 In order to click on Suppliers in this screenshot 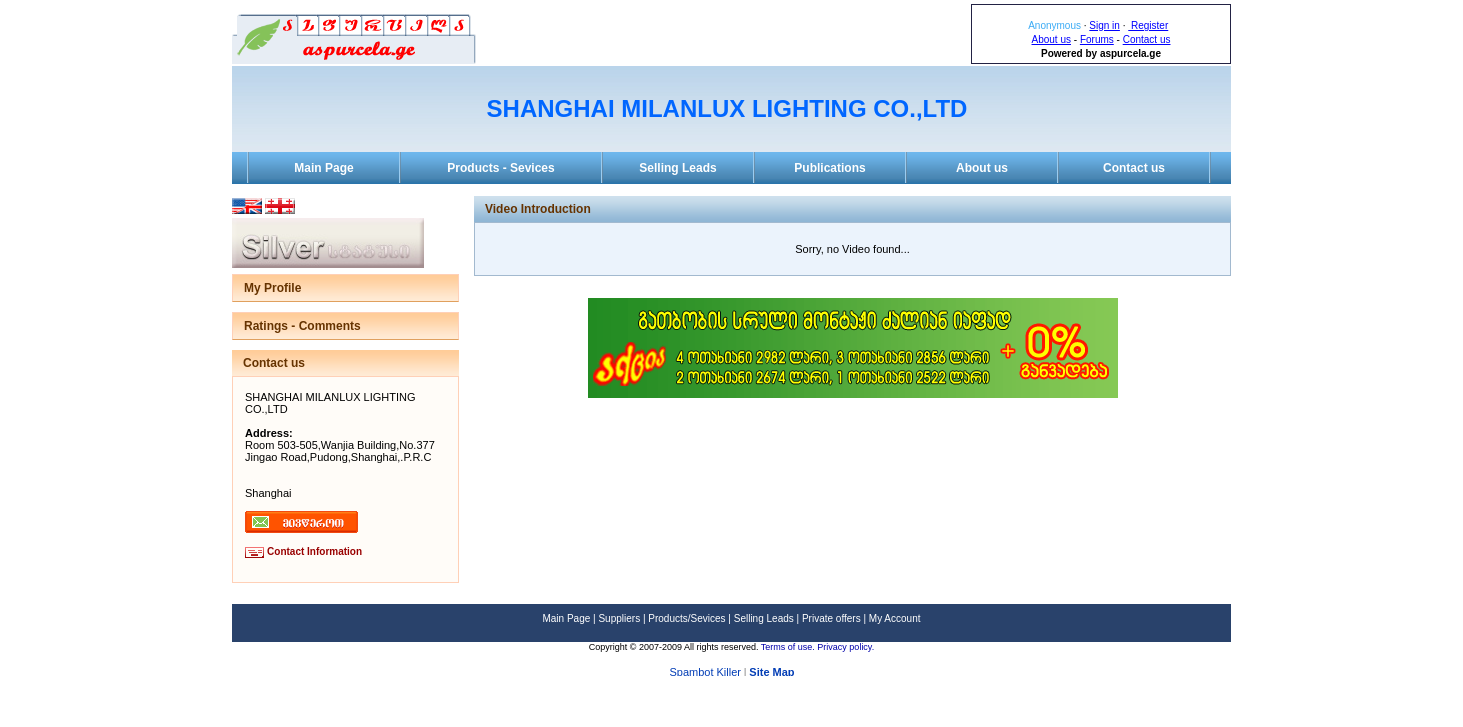, I will do `click(619, 618)`.